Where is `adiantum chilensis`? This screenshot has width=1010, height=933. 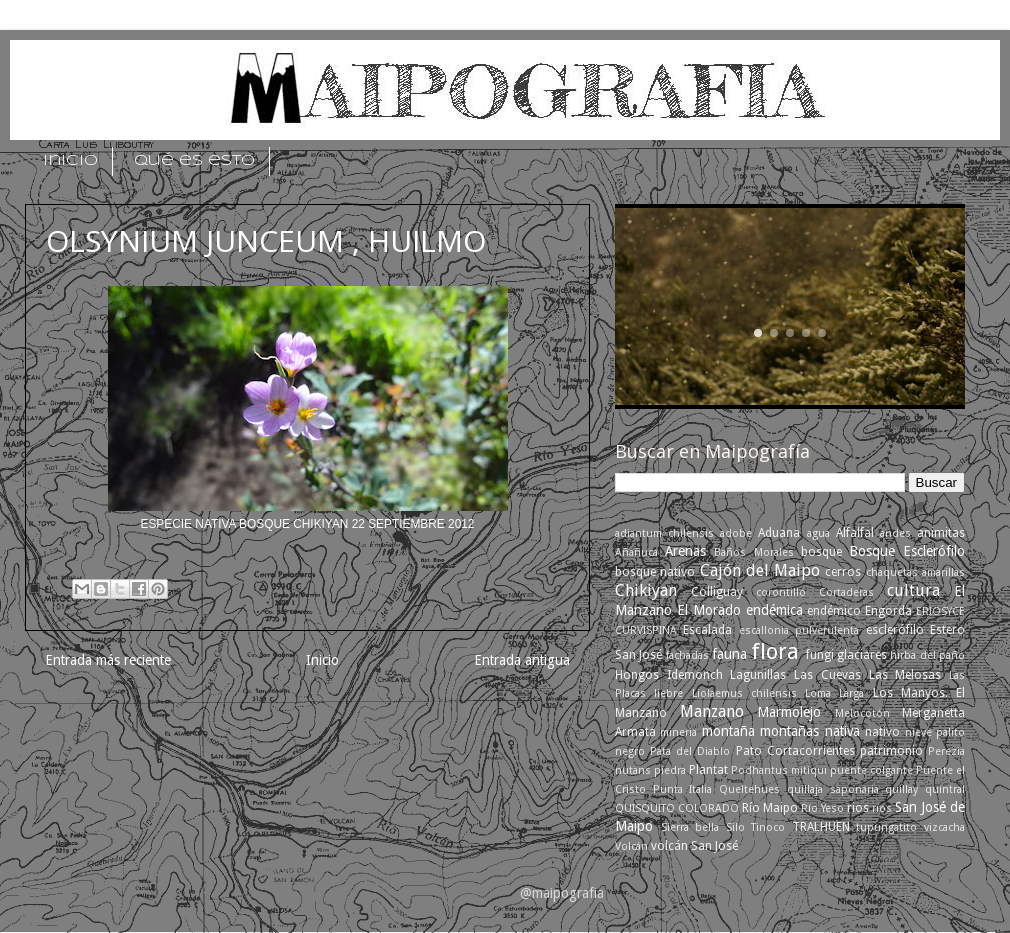 adiantum chilensis is located at coordinates (664, 533).